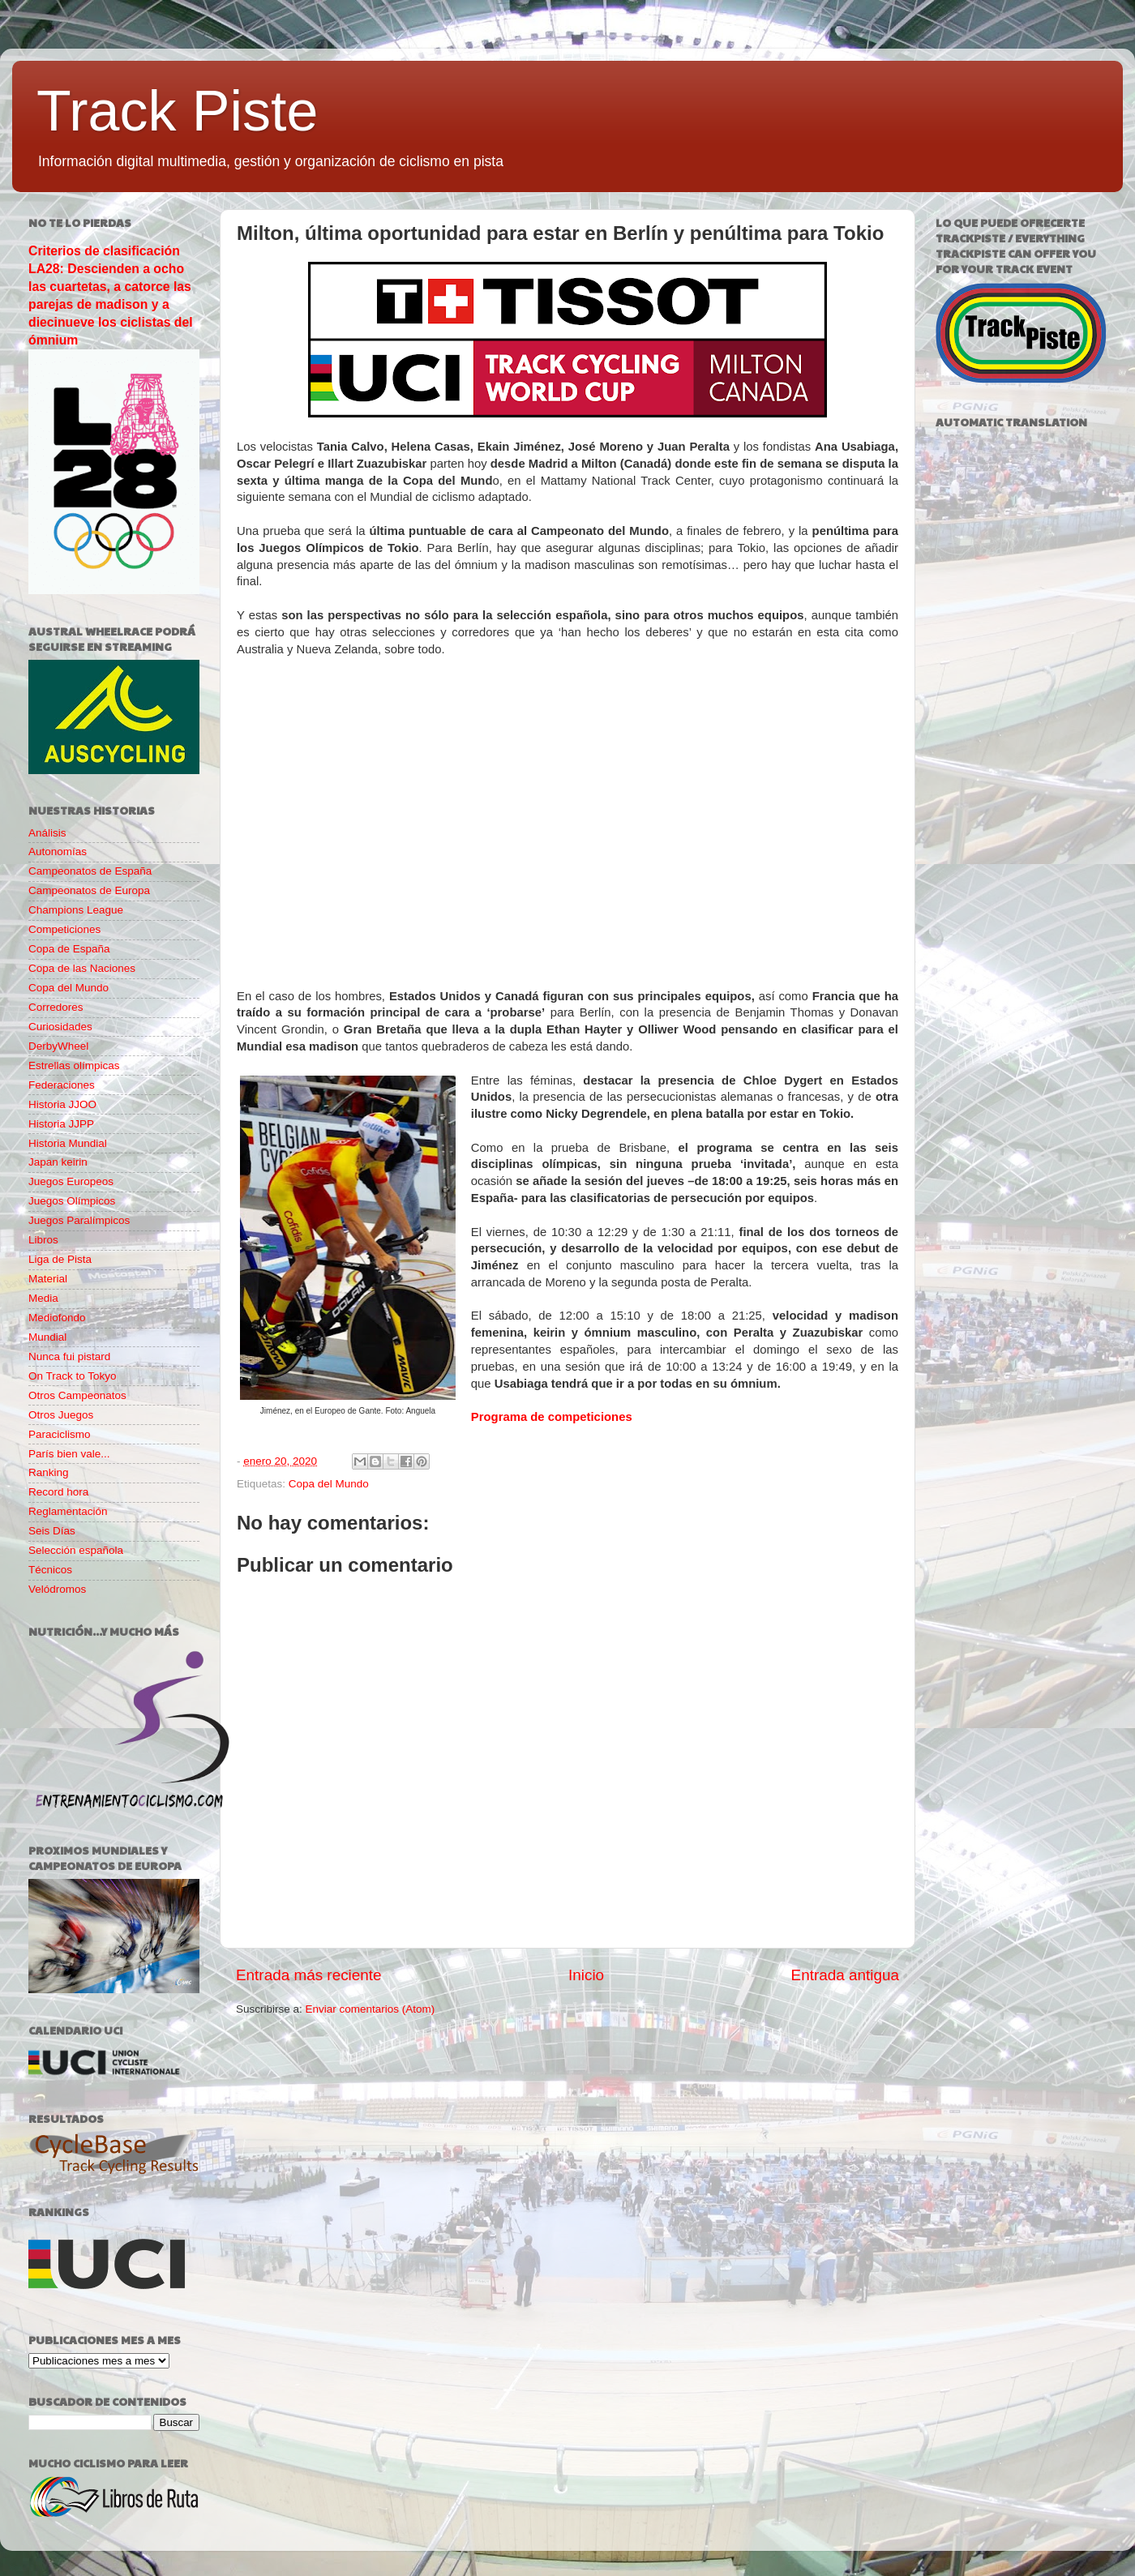  I want to click on Copa de España, so click(69, 949).